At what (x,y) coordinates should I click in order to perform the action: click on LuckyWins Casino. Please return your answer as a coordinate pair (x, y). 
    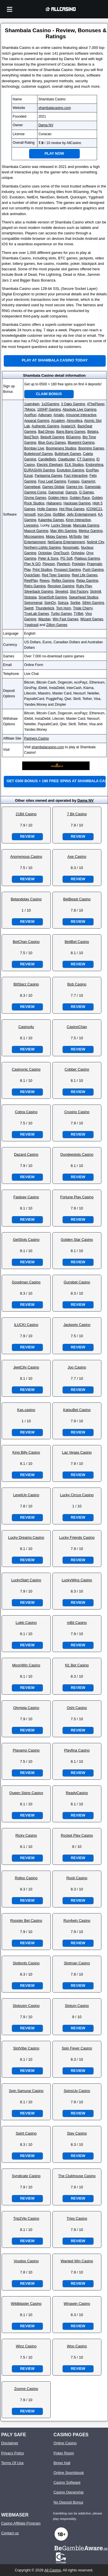
    Looking at the image, I should click on (77, 1580).